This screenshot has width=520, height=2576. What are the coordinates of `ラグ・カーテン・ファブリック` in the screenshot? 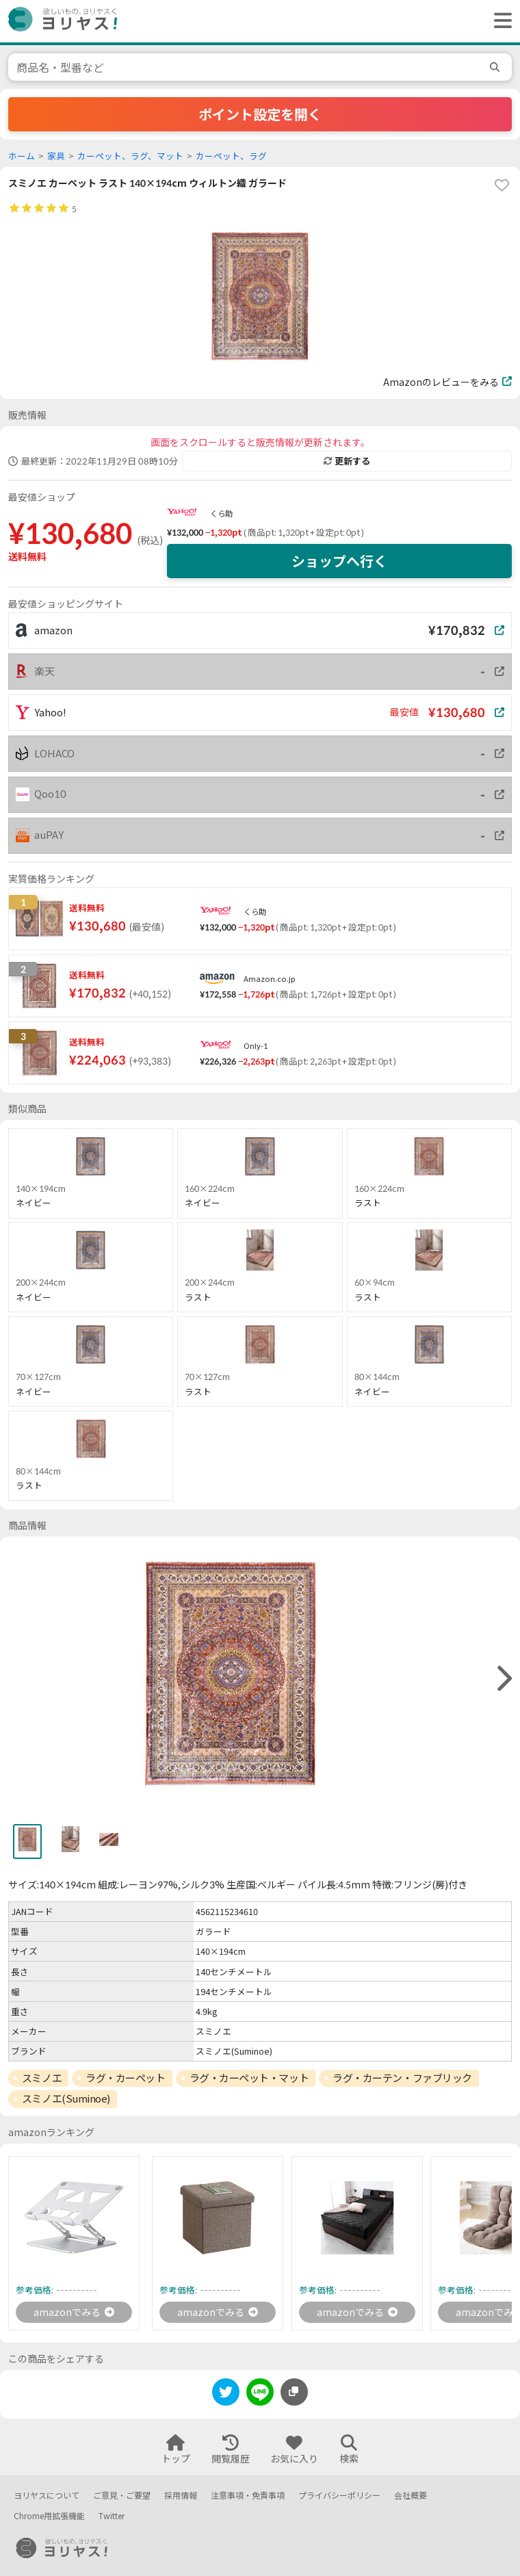 It's located at (402, 2078).